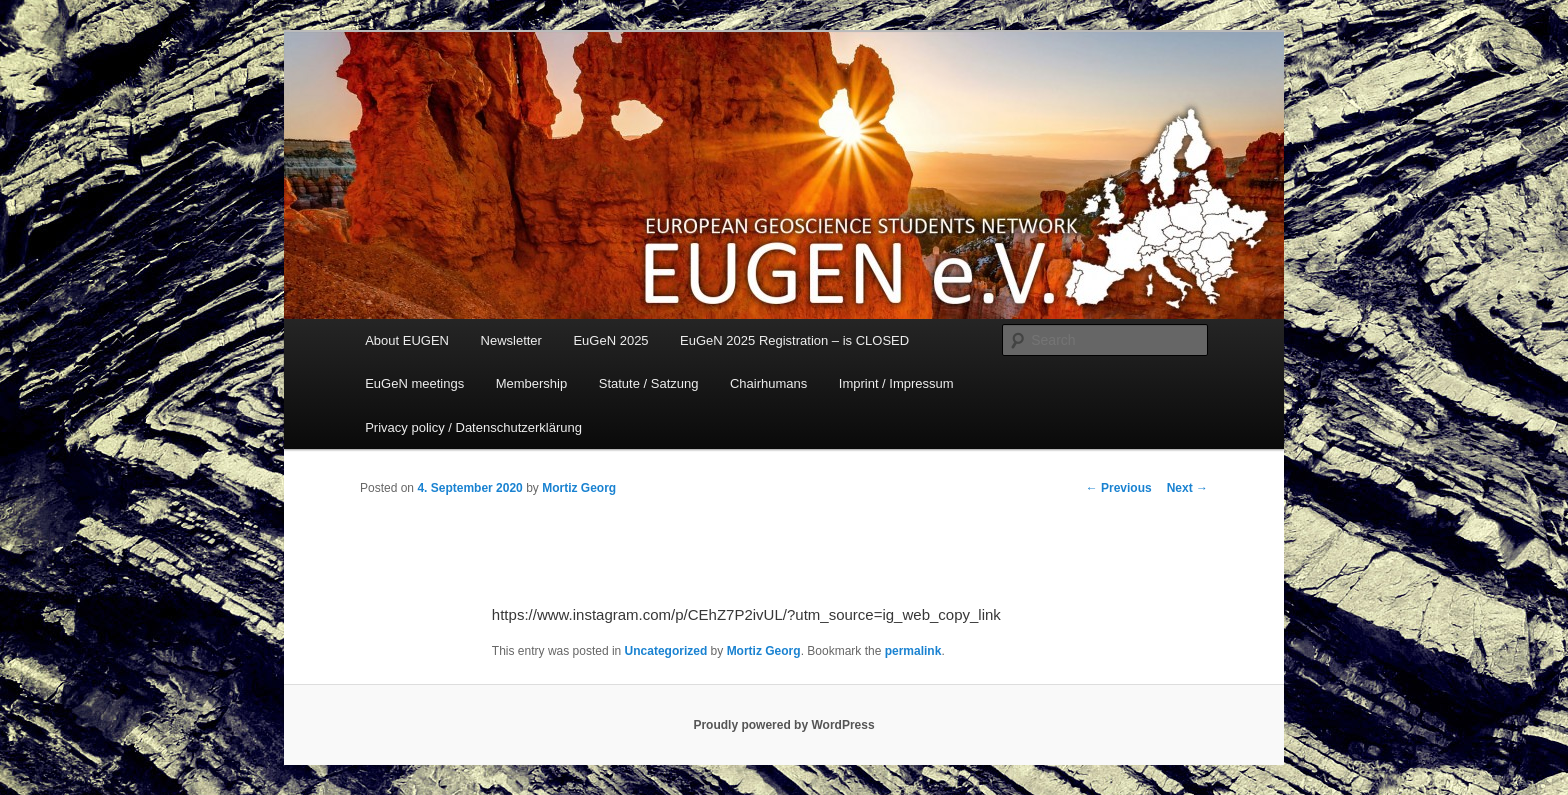 Image resolution: width=1568 pixels, height=795 pixels. I want to click on EuGeN meetings, so click(414, 383).